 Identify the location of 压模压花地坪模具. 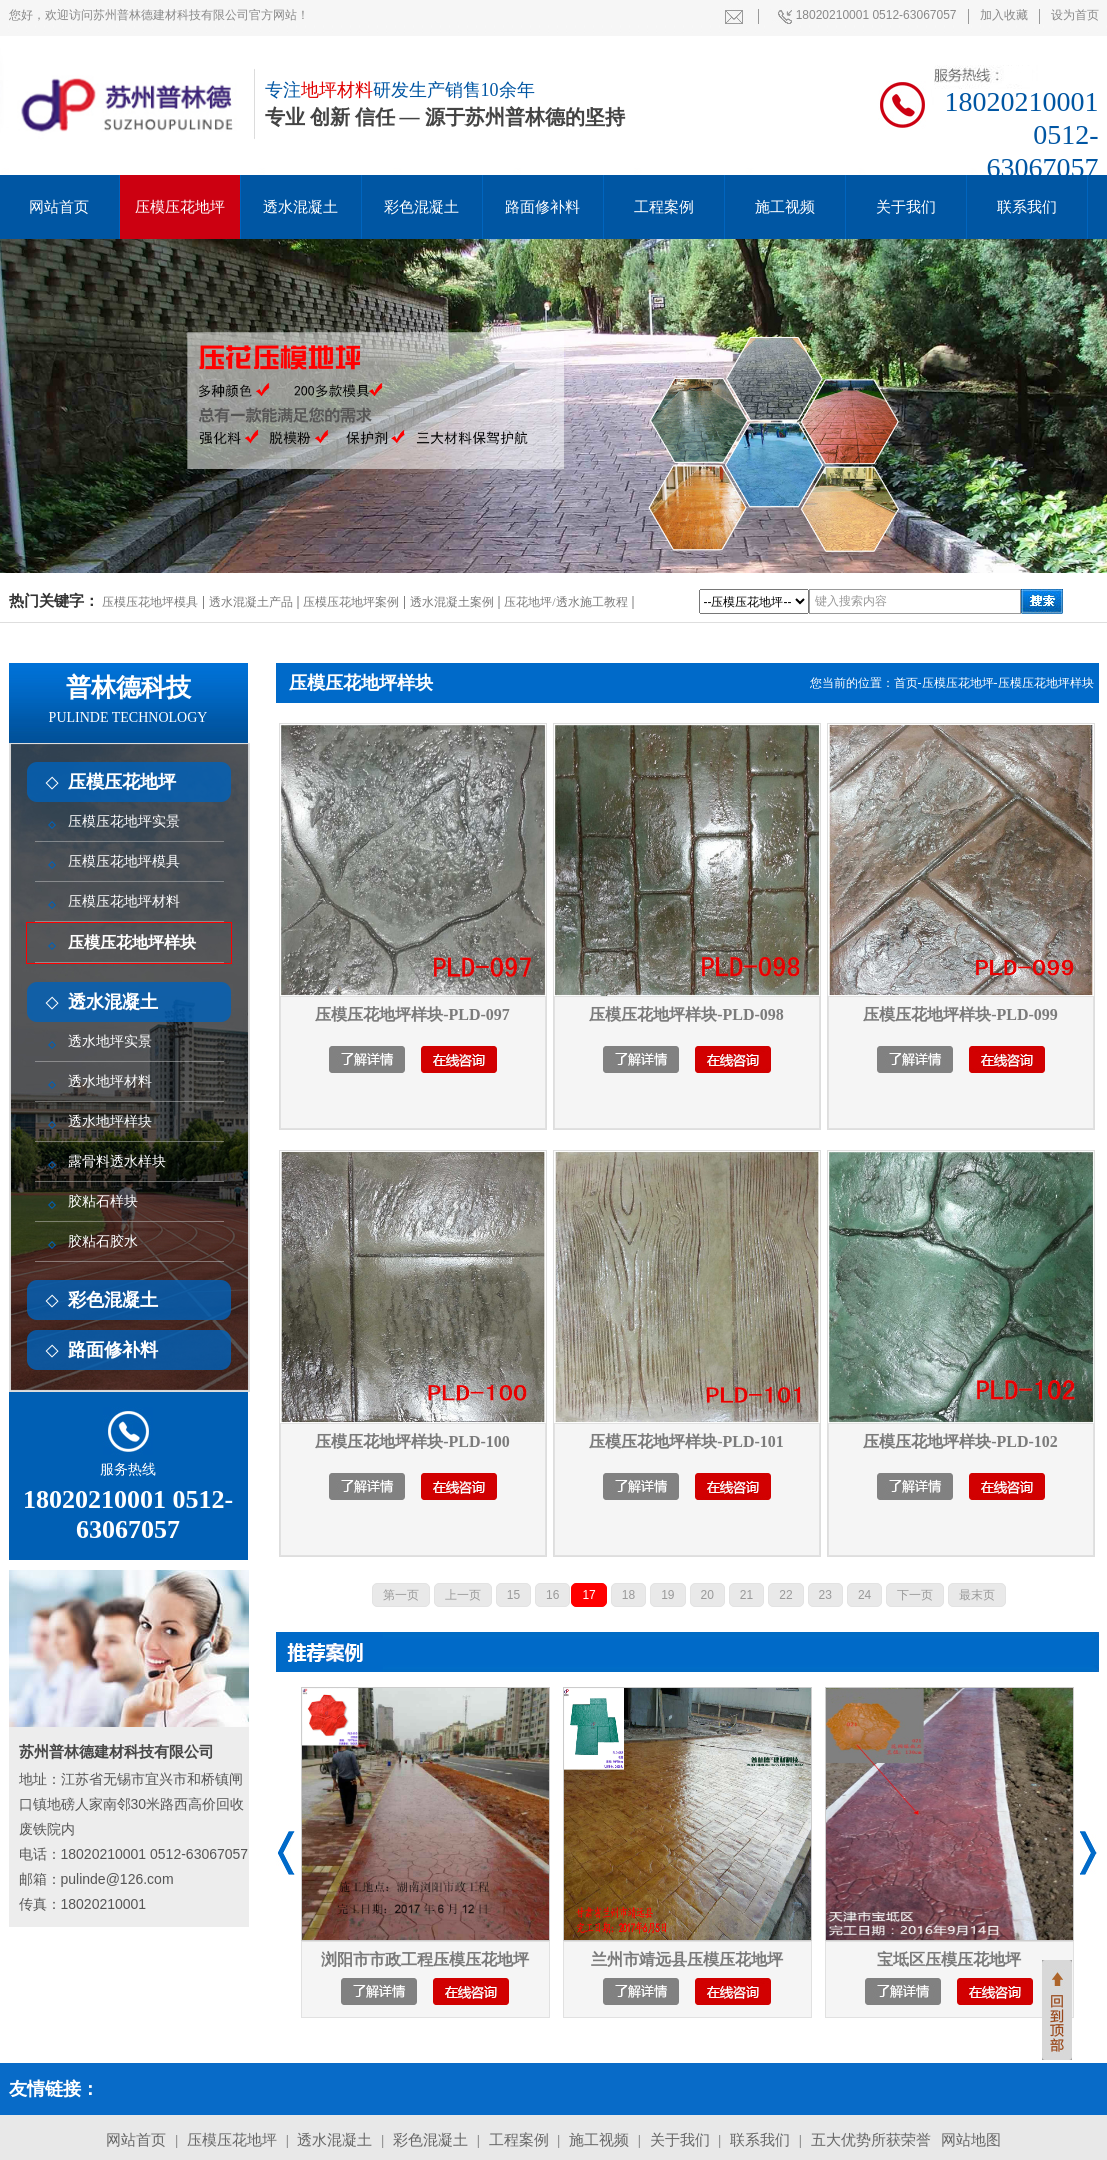
(150, 602).